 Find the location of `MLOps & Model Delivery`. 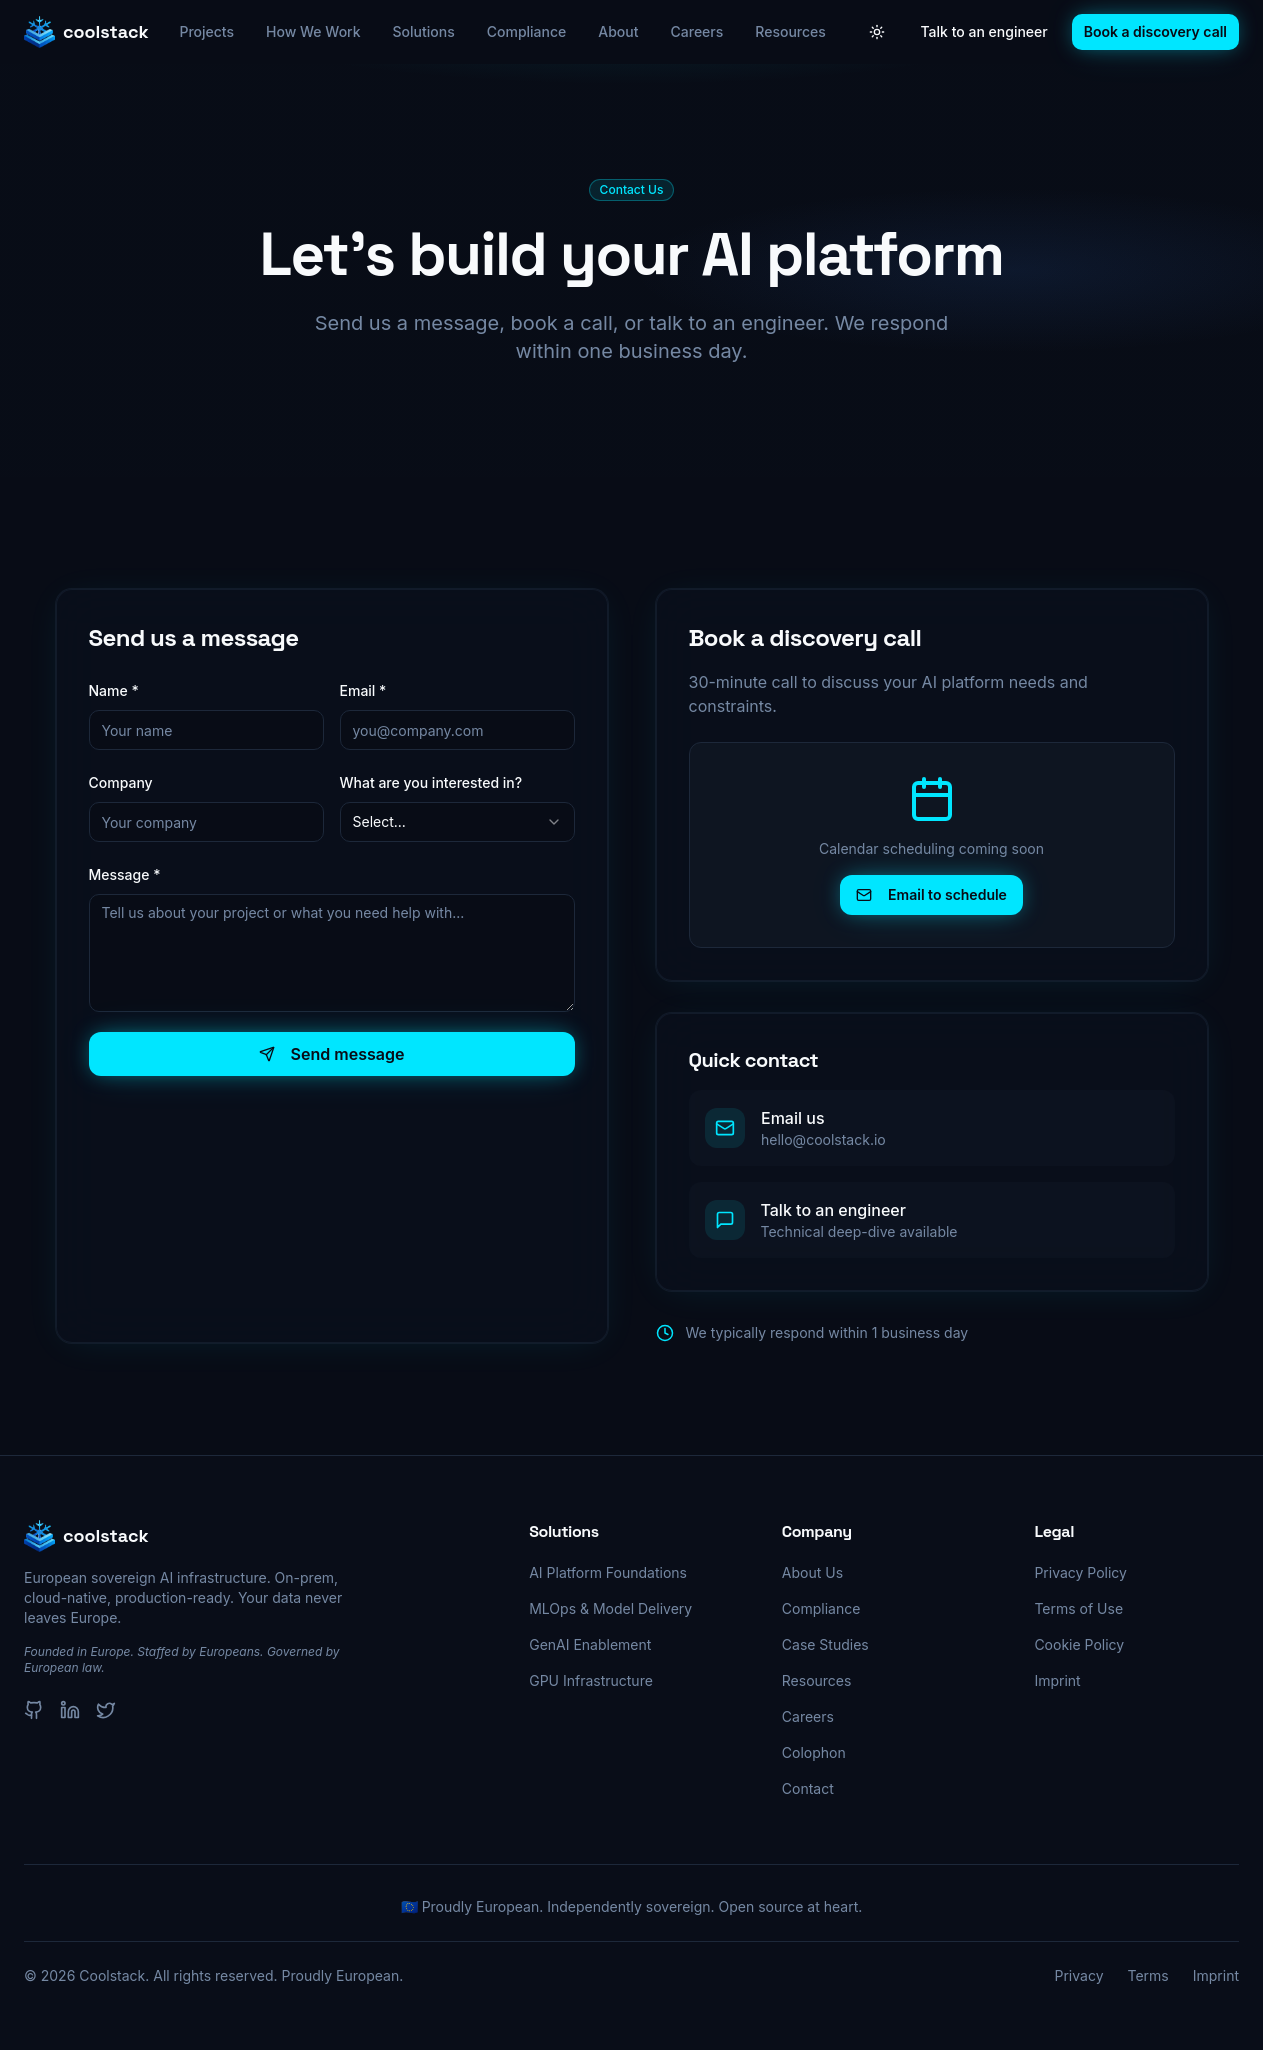

MLOps & Model Delivery is located at coordinates (610, 1608).